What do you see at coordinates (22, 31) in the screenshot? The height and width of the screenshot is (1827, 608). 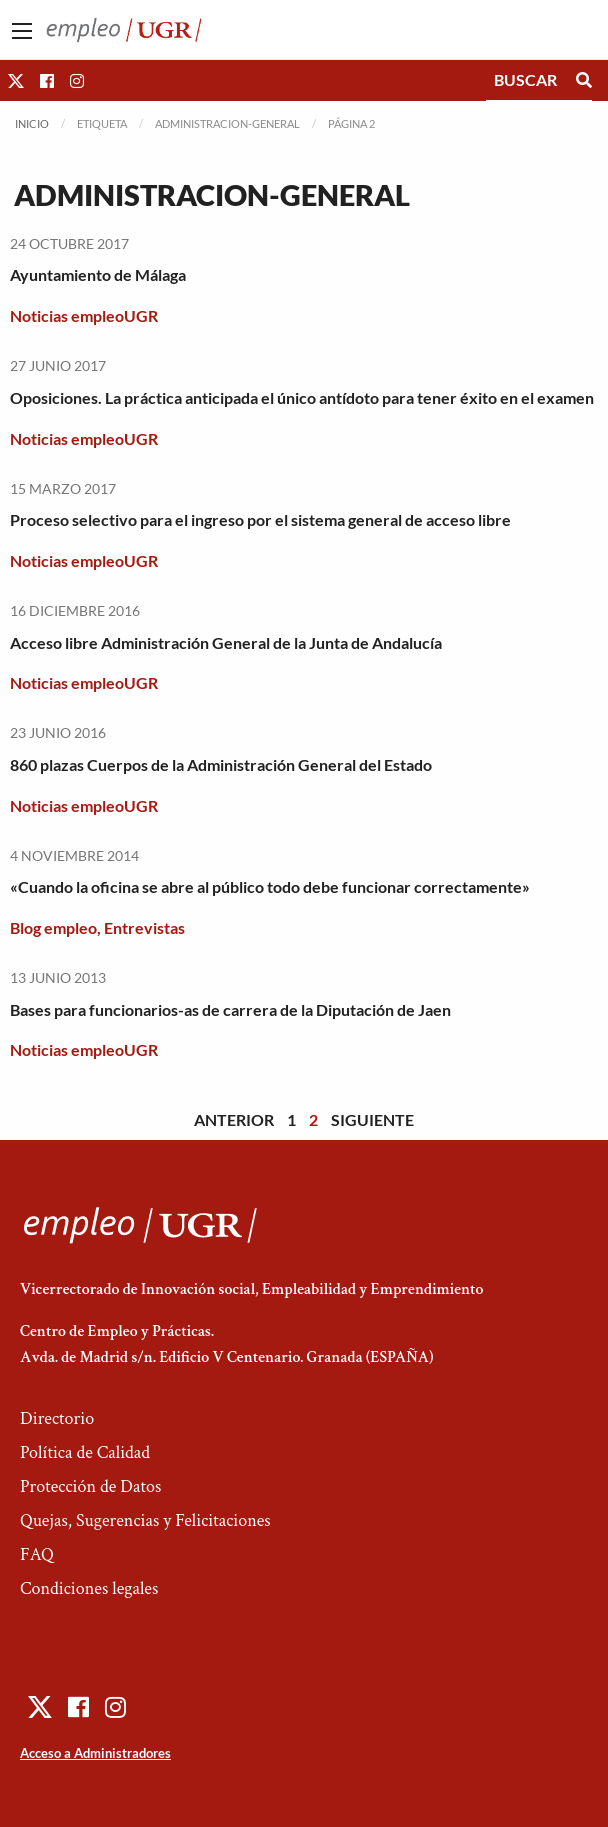 I see `[Main Menu]` at bounding box center [22, 31].